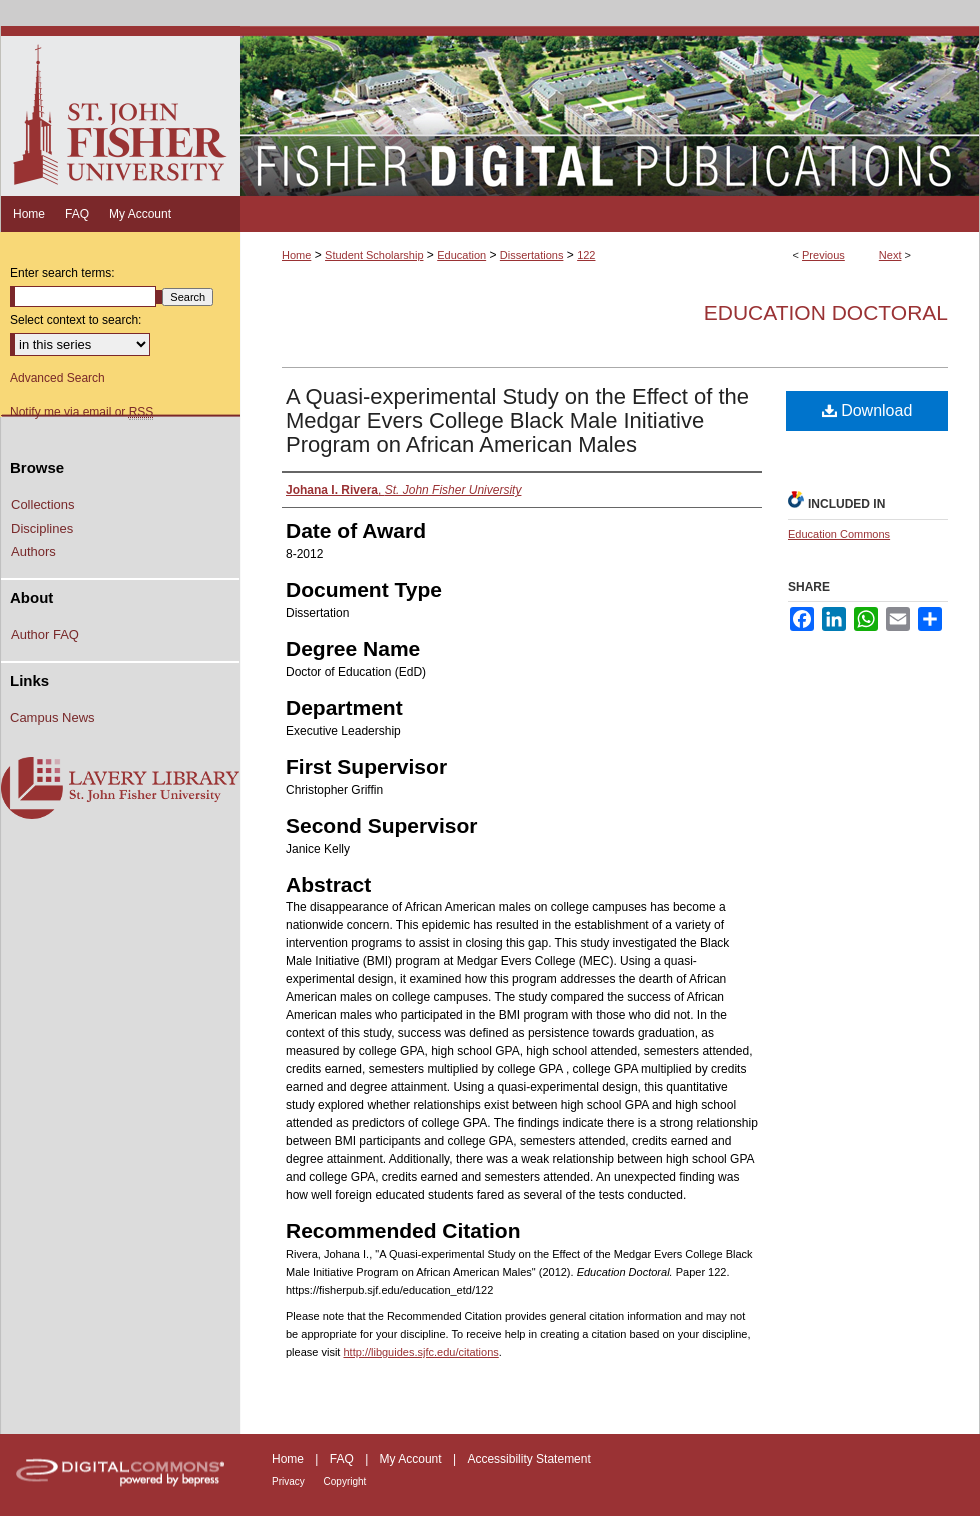 Image resolution: width=980 pixels, height=1516 pixels. I want to click on Collections, so click(43, 504).